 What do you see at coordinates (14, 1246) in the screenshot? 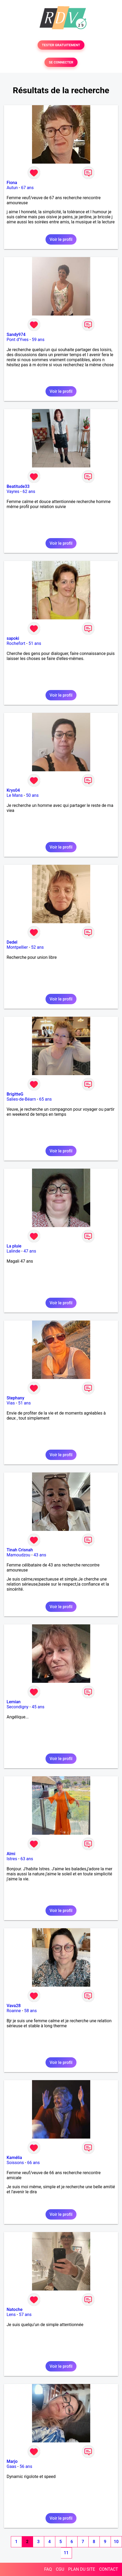
I see `La pluie` at bounding box center [14, 1246].